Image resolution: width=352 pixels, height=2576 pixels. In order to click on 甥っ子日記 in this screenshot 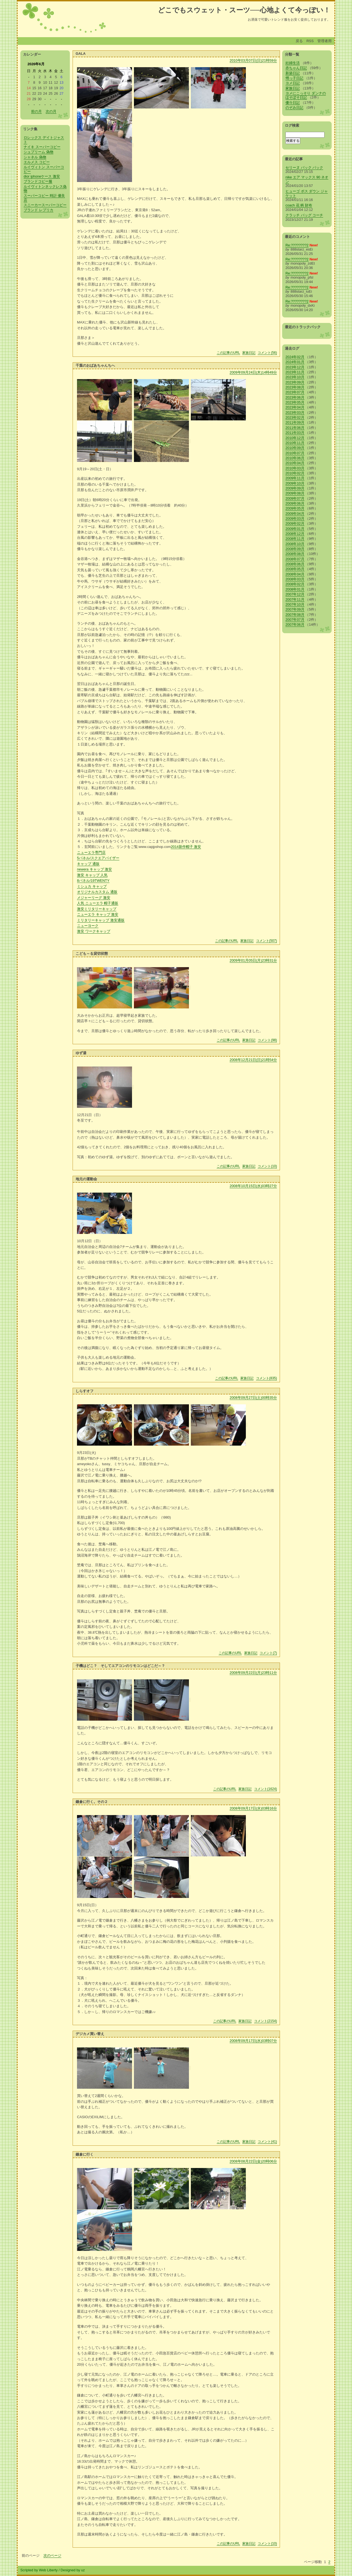, I will do `click(294, 78)`.